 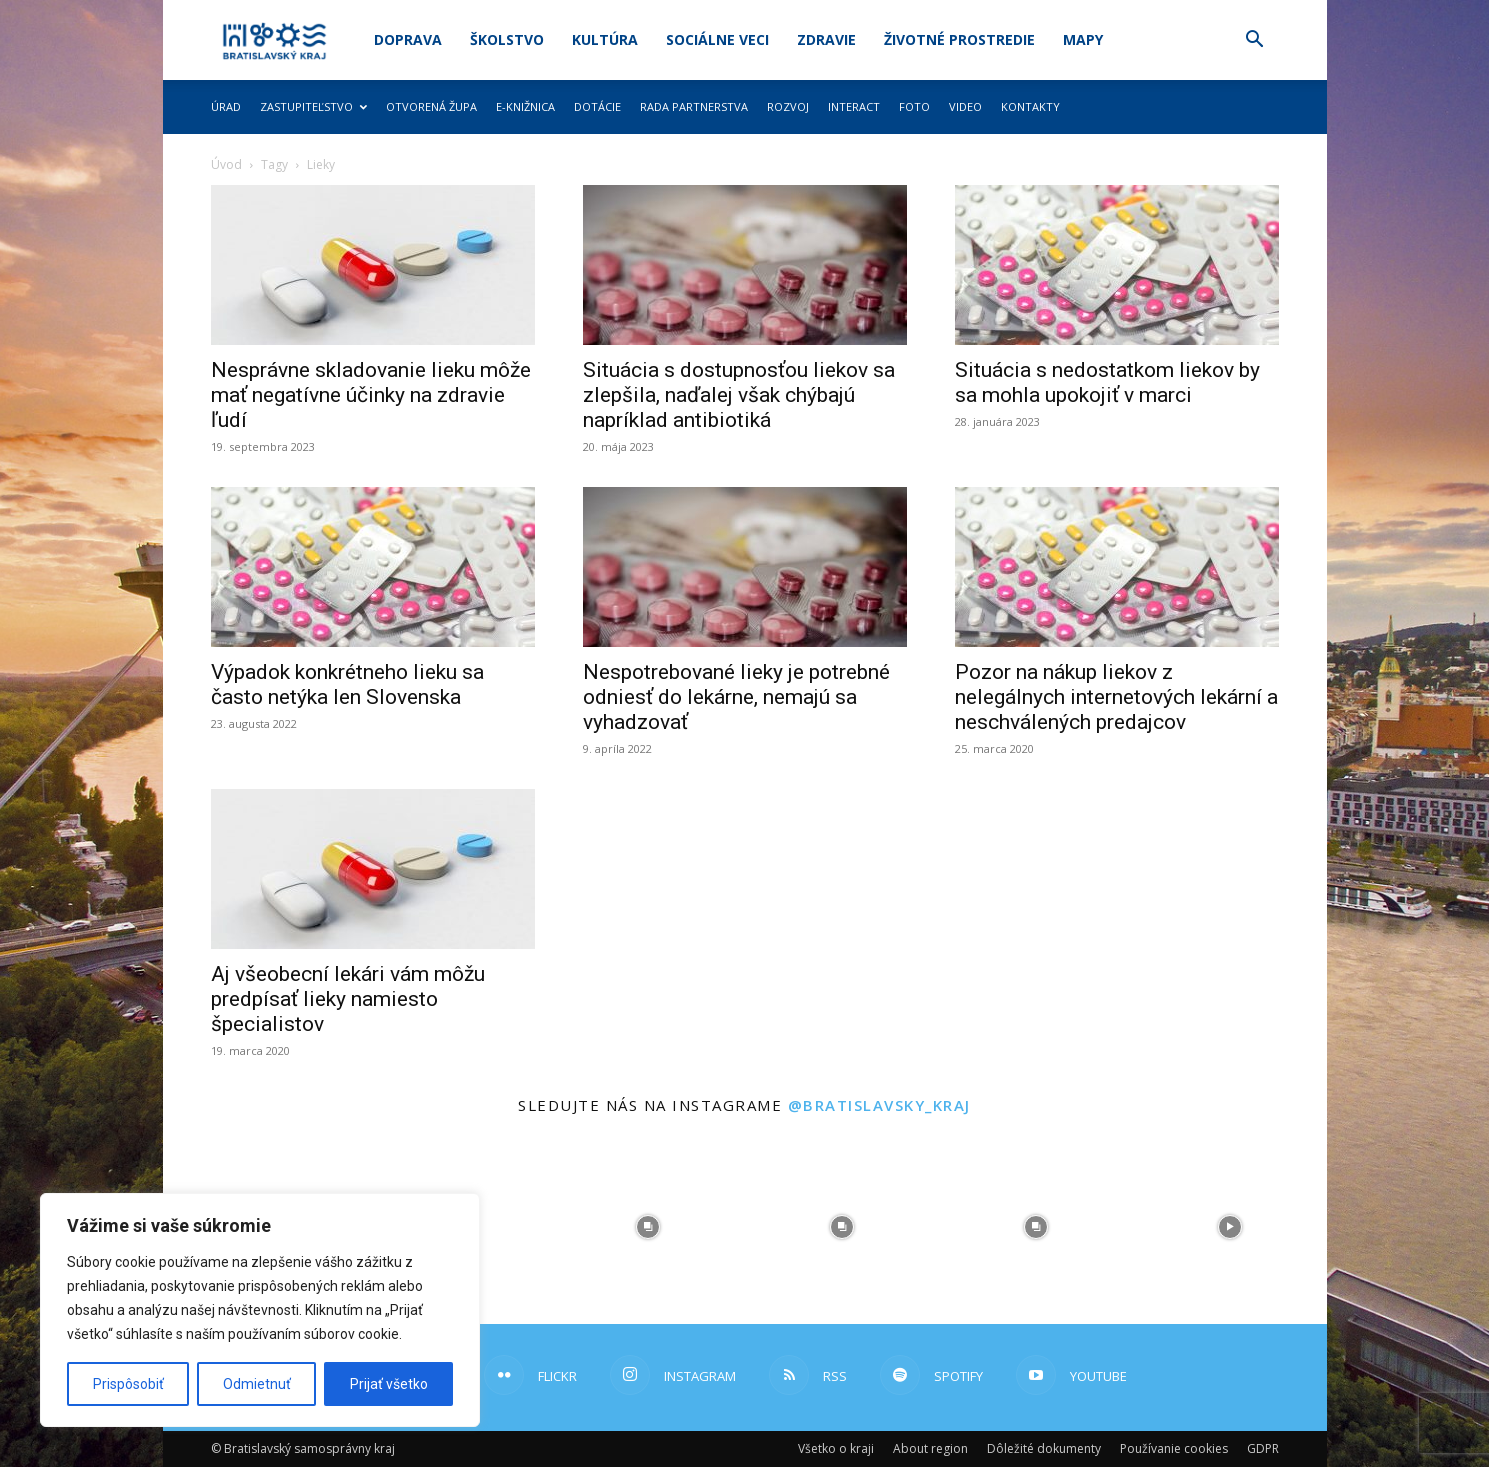 What do you see at coordinates (965, 106) in the screenshot?
I see `Video` at bounding box center [965, 106].